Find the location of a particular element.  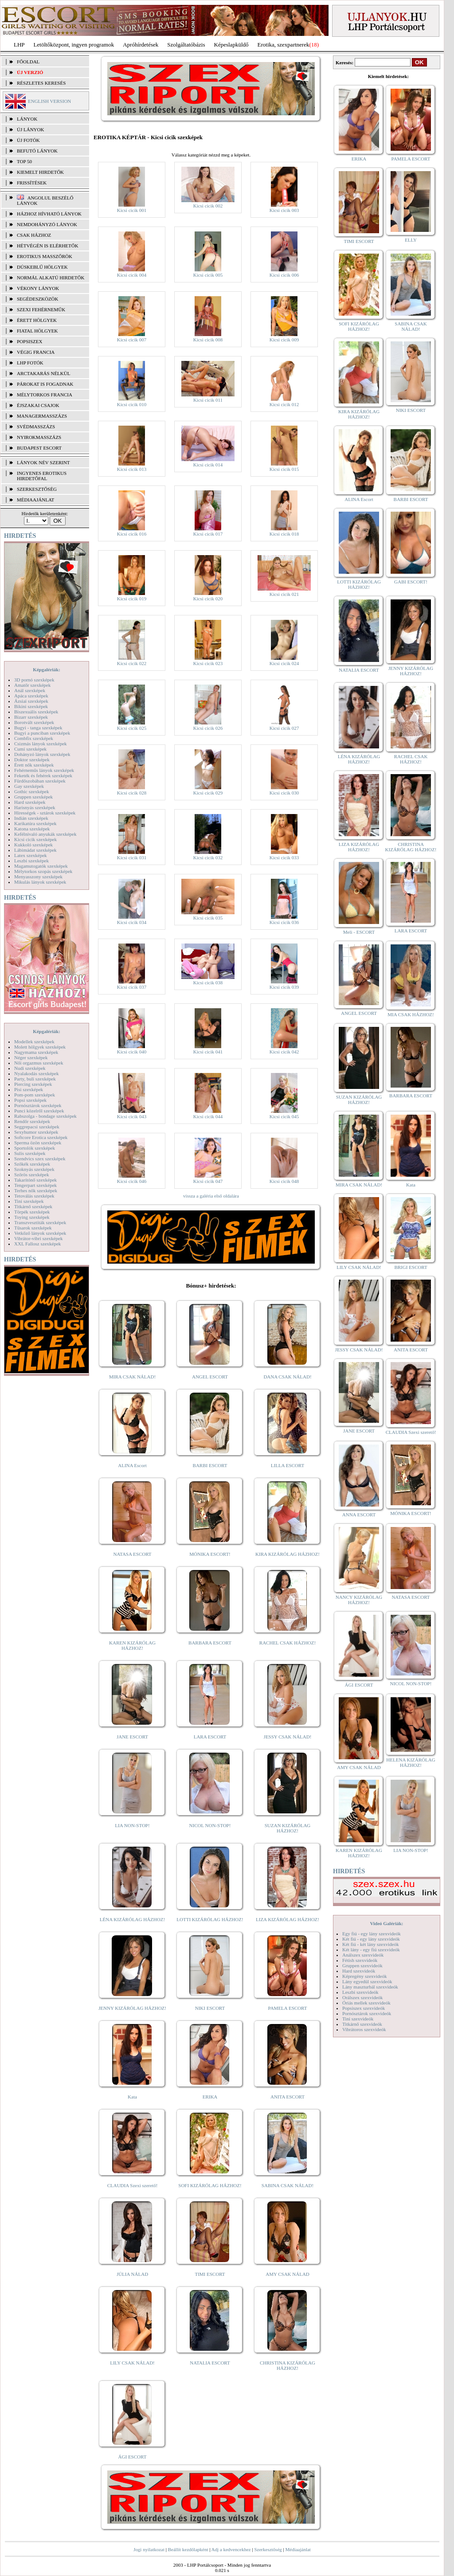

Biszexuális szexképek is located at coordinates (36, 711).